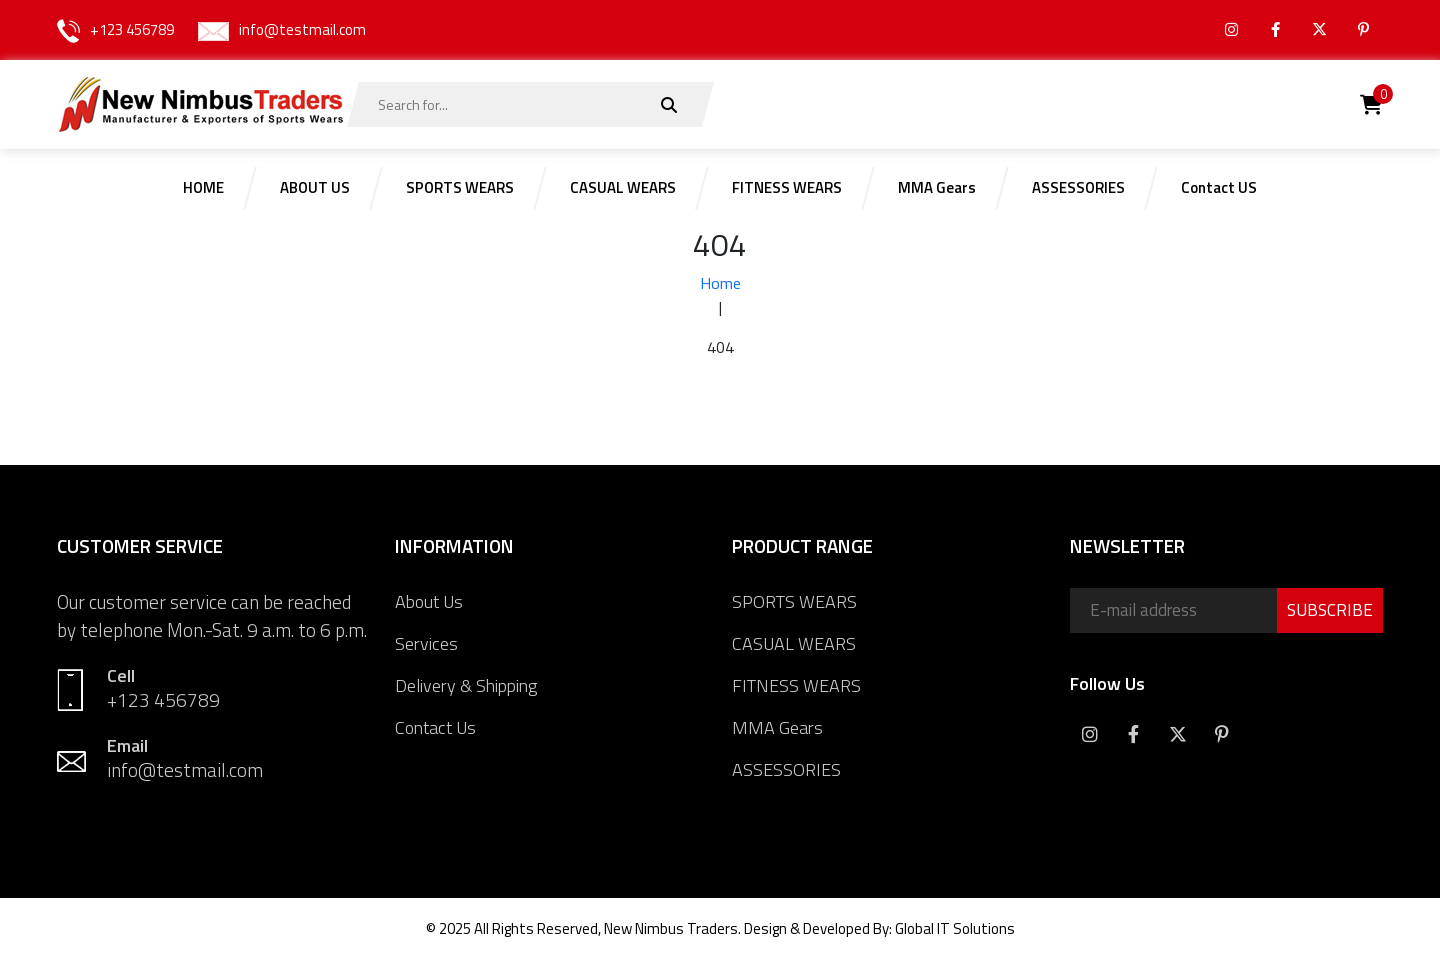 The image size is (1440, 960). What do you see at coordinates (955, 928) in the screenshot?
I see `Global IT Solutions` at bounding box center [955, 928].